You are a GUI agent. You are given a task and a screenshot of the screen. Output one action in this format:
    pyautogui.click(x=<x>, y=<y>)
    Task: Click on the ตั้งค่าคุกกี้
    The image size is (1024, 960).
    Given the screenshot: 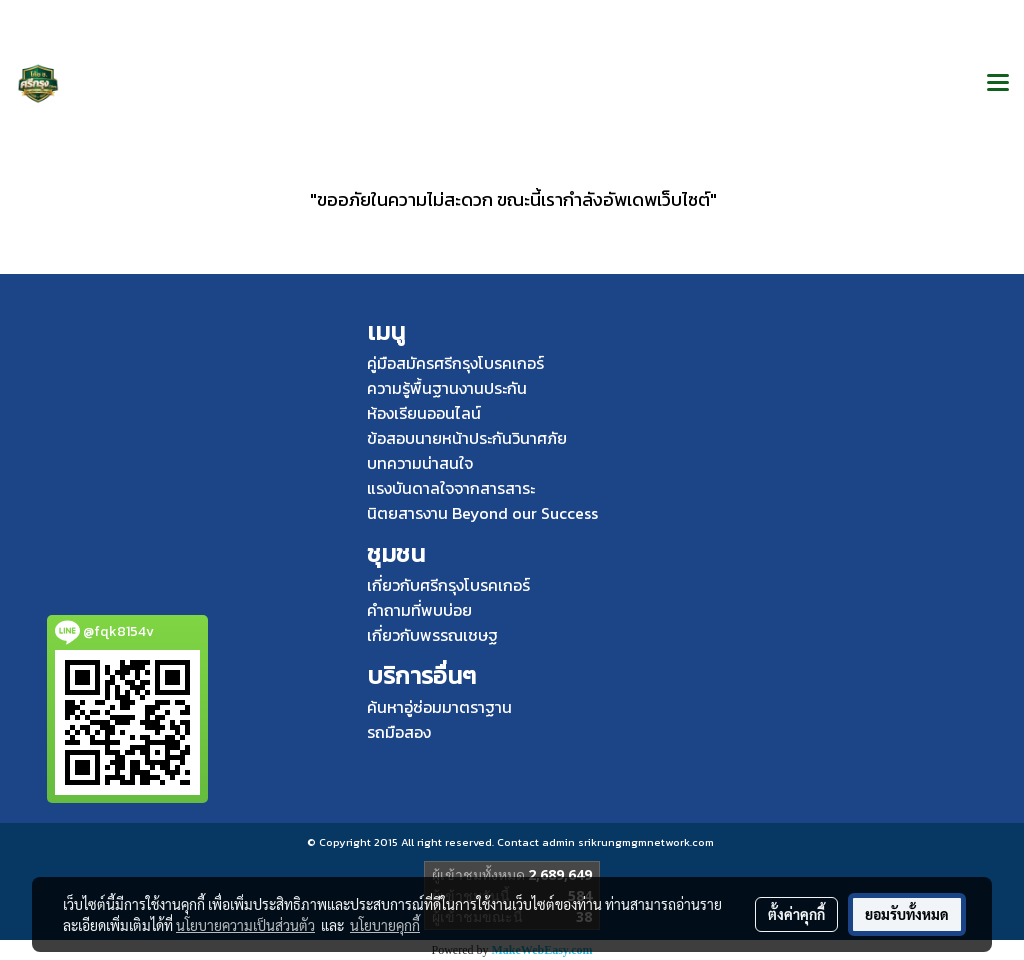 What is the action you would take?
    pyautogui.click(x=796, y=914)
    